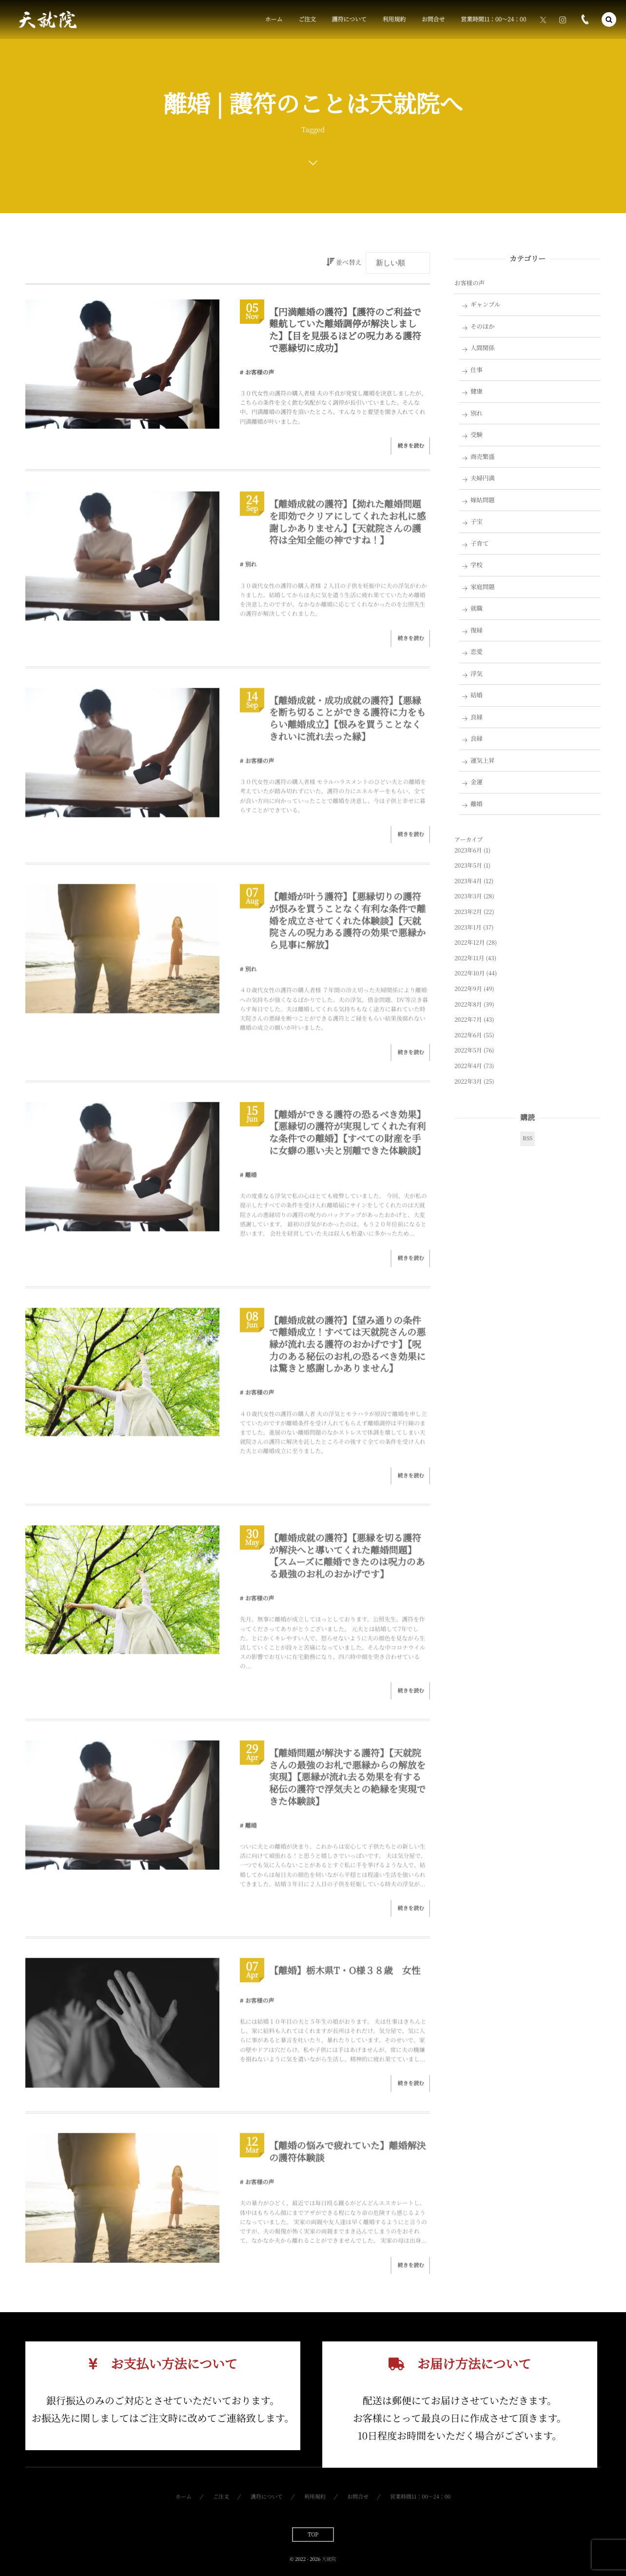  What do you see at coordinates (345, 330) in the screenshot?
I see `【円満離婚の護符】【護符のご利益で難航していた離婚調停が解決しました】【目を見張るほどの呪力ある護符で悪縁切に成功】` at bounding box center [345, 330].